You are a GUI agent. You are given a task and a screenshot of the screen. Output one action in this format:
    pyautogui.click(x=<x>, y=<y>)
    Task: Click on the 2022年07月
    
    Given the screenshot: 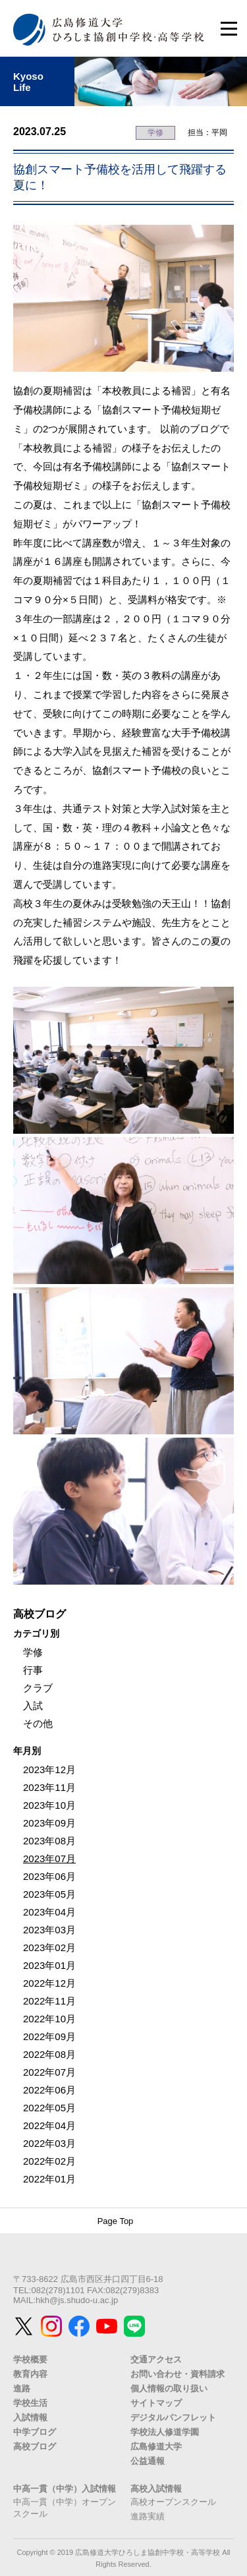 What is the action you would take?
    pyautogui.click(x=49, y=2072)
    